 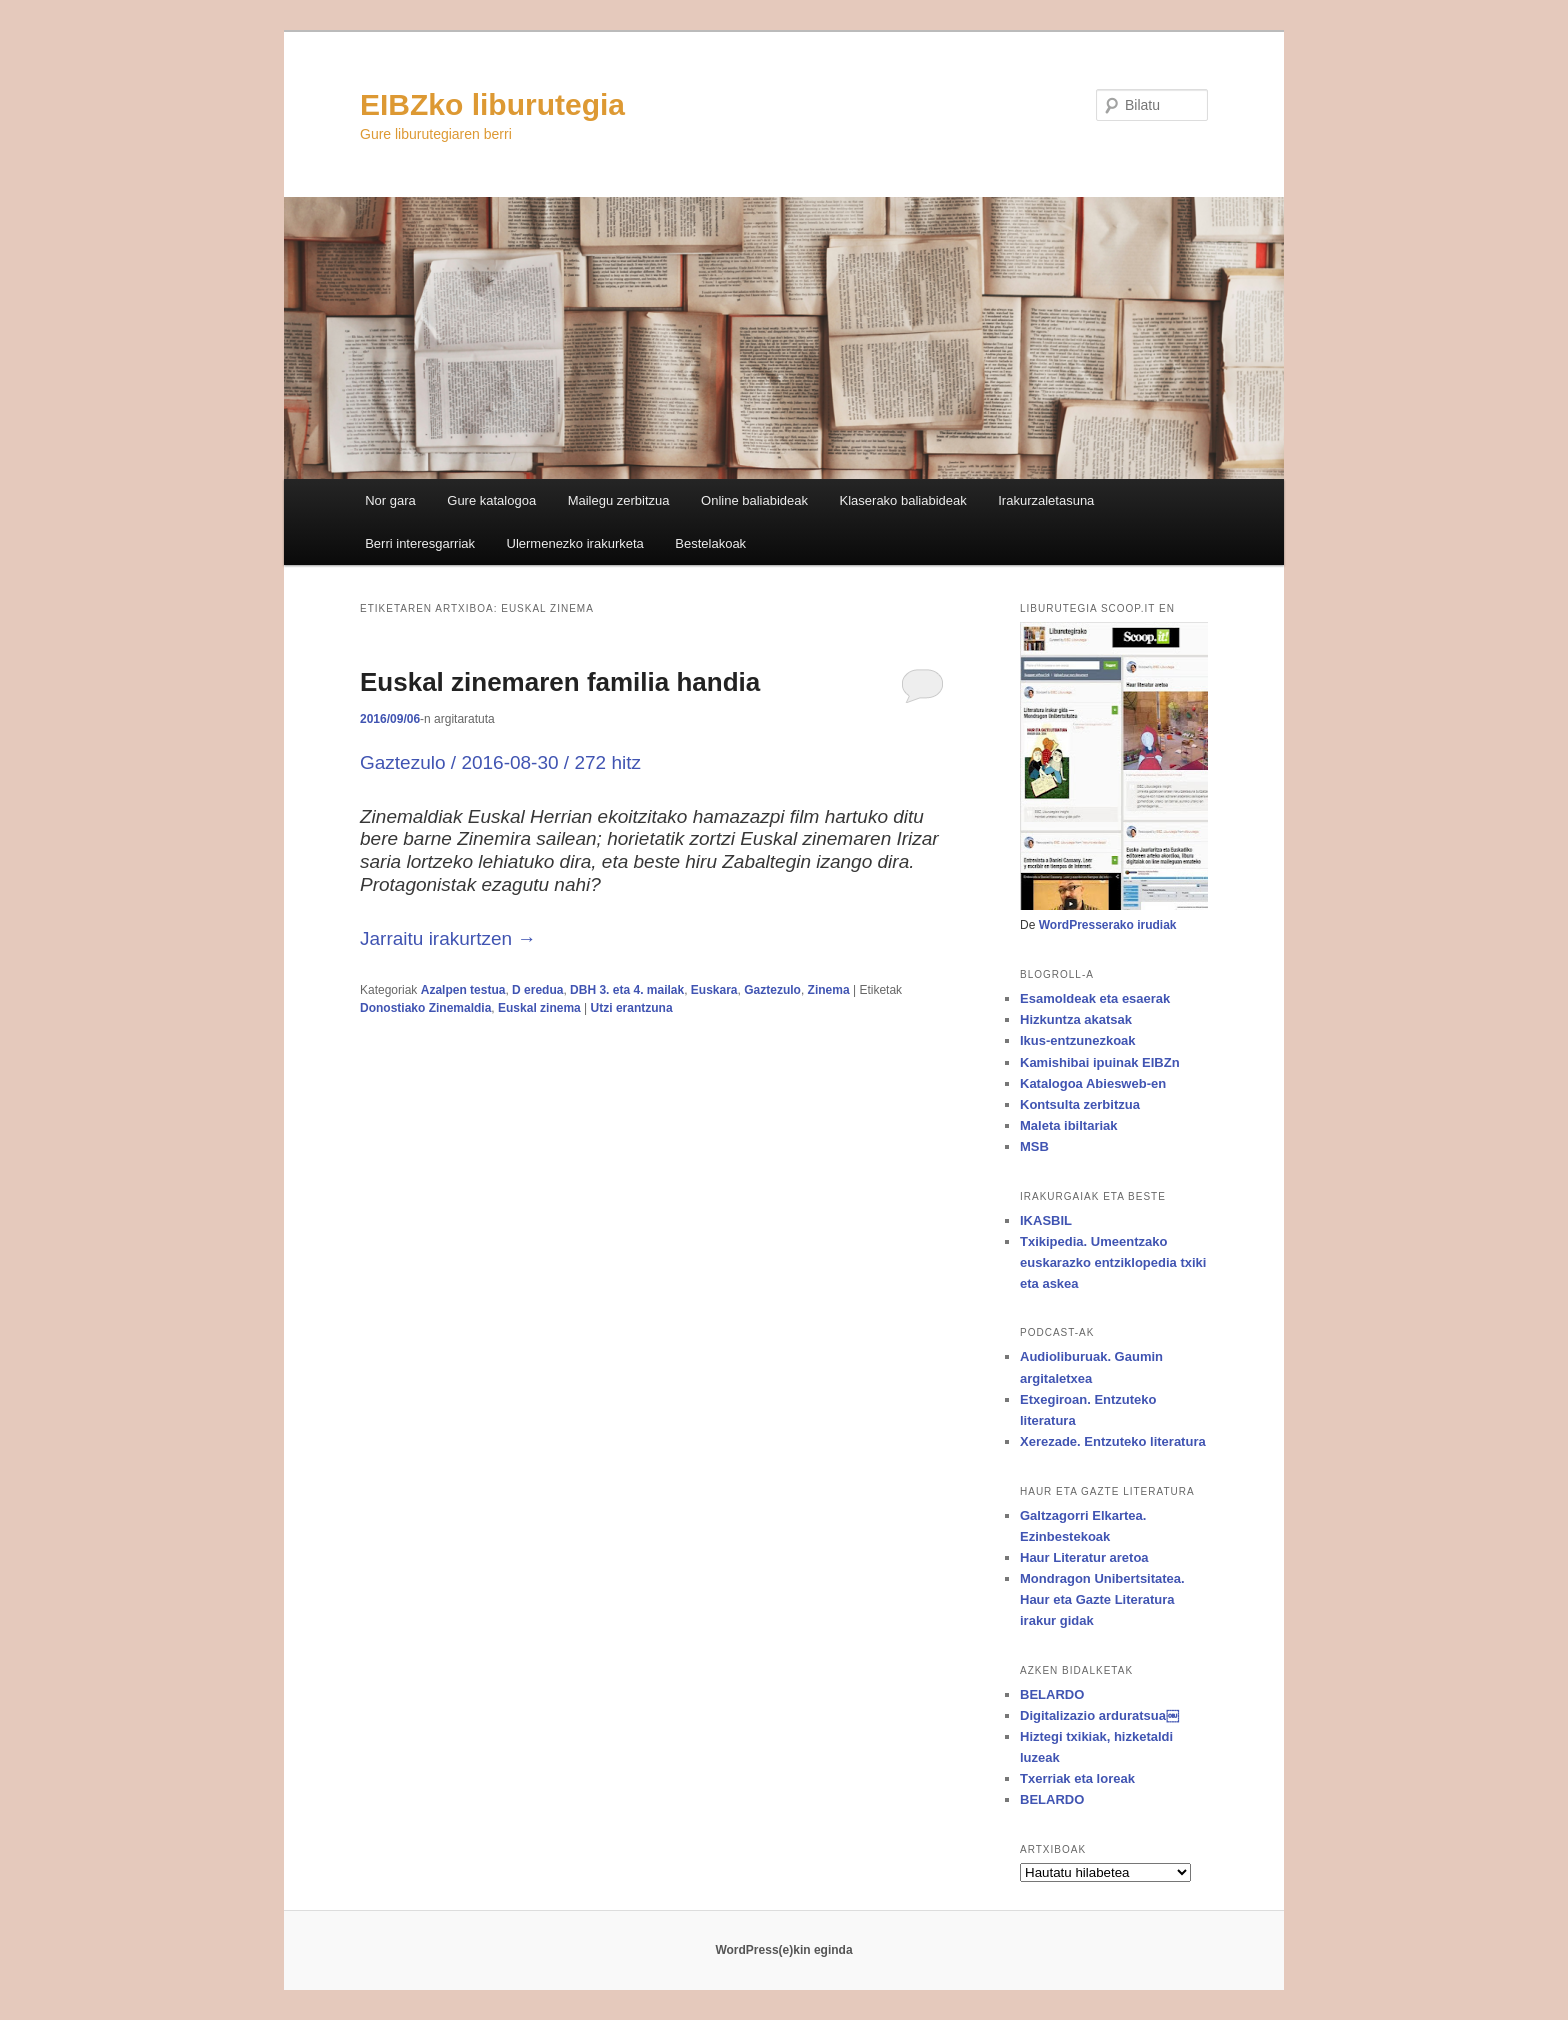 I want to click on BELARDO, so click(x=1052, y=1694).